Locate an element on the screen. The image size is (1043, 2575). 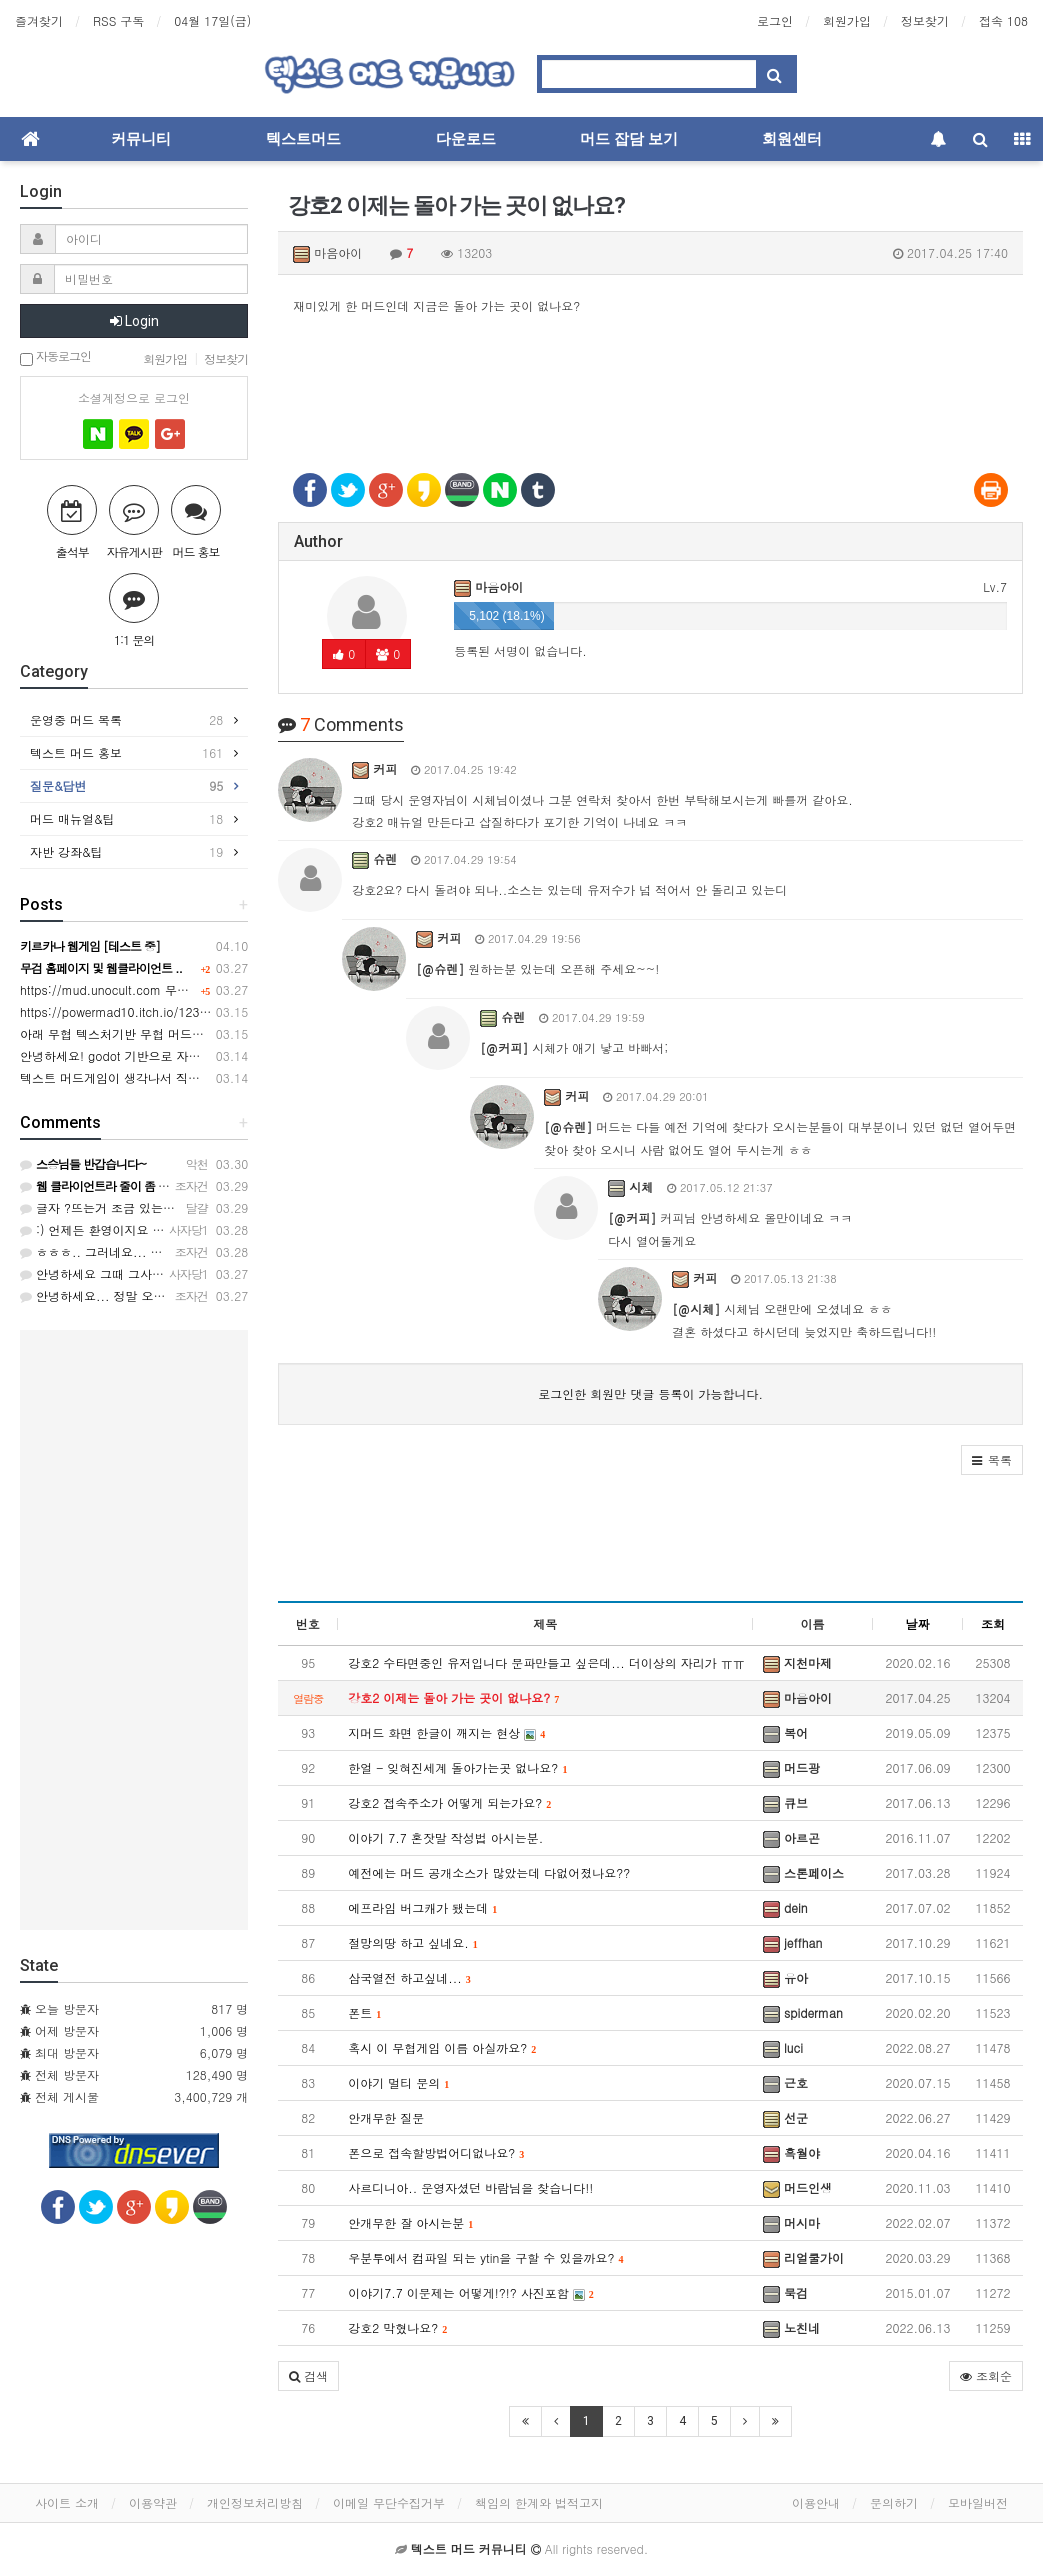
지머드 화면 한글이 깨지는 현상 is located at coordinates (446, 1732).